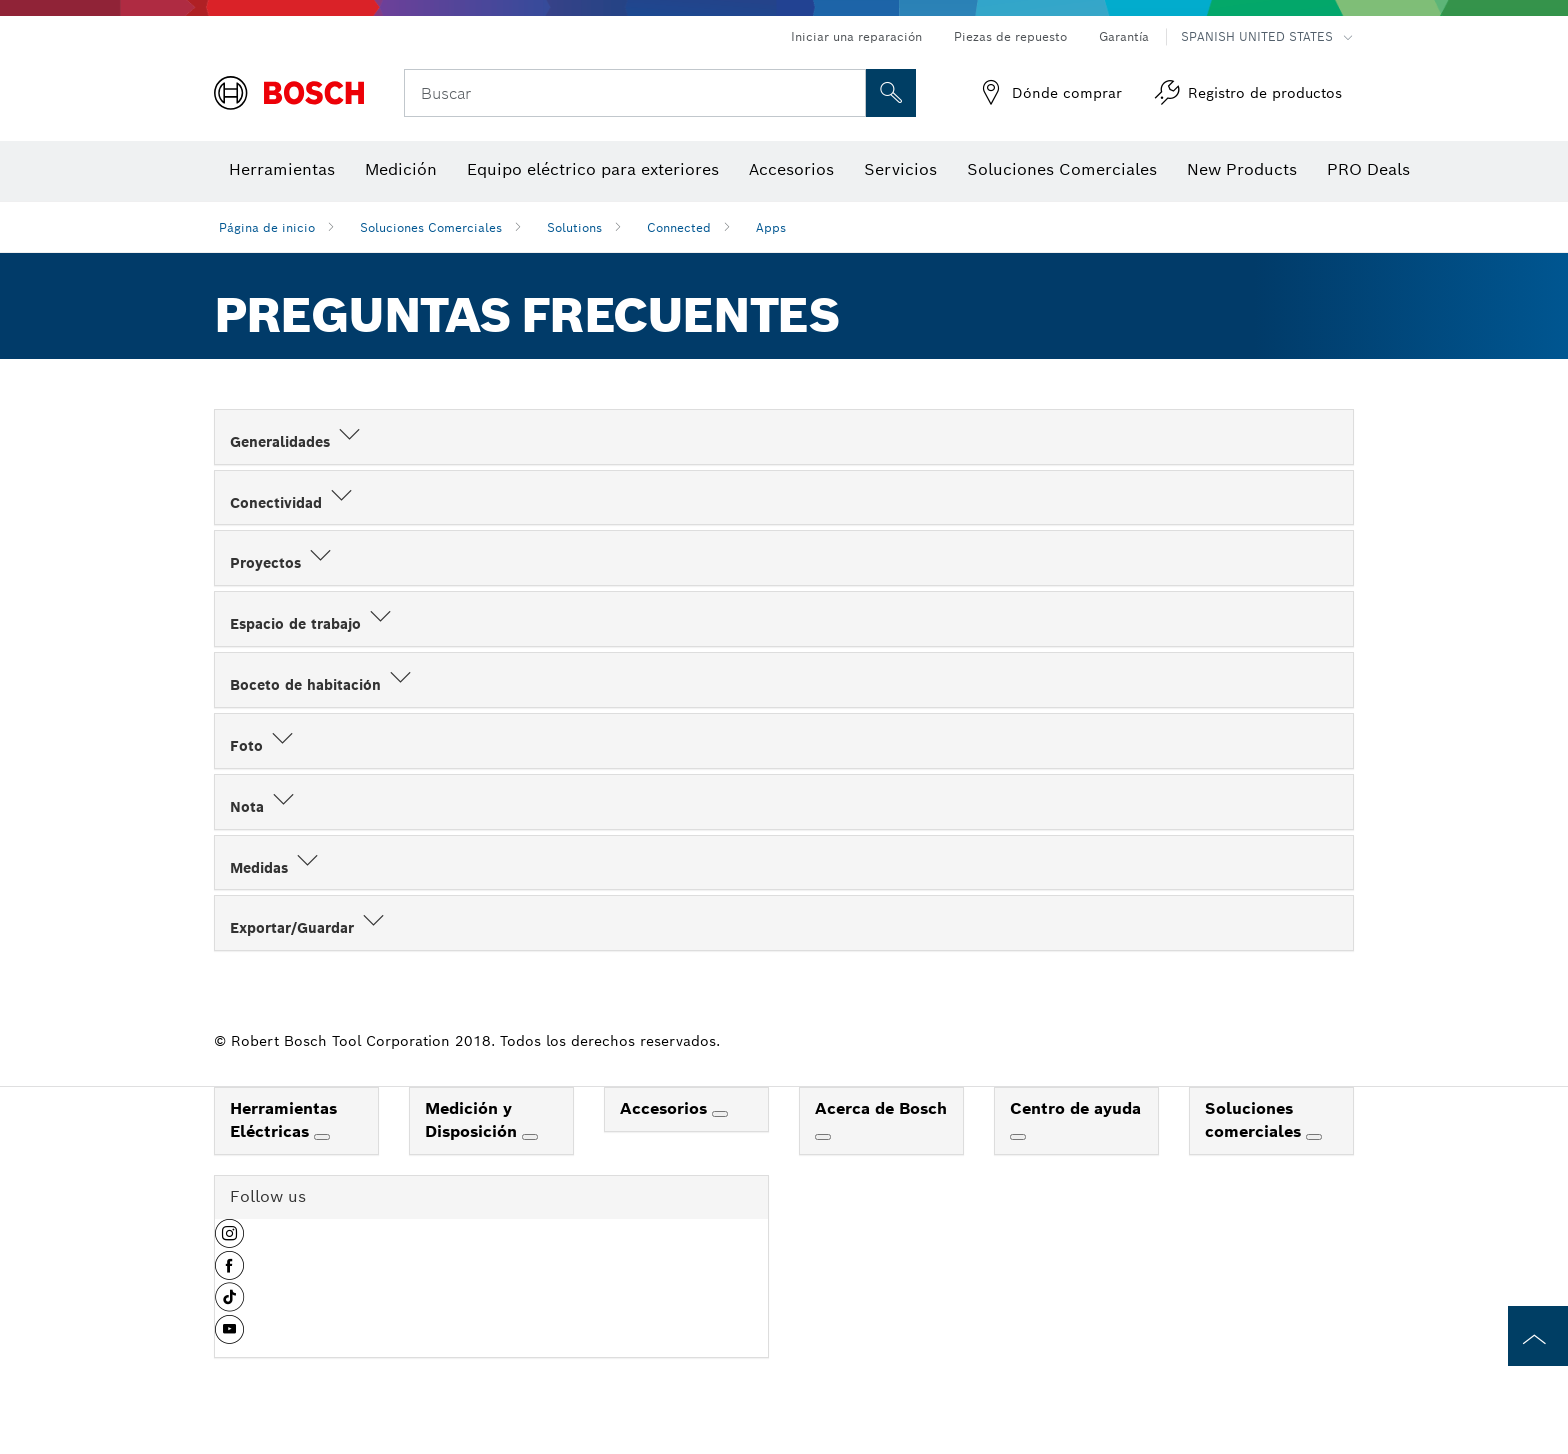 This screenshot has width=1568, height=1454. I want to click on [Centro de ayuda], so click(1018, 1137).